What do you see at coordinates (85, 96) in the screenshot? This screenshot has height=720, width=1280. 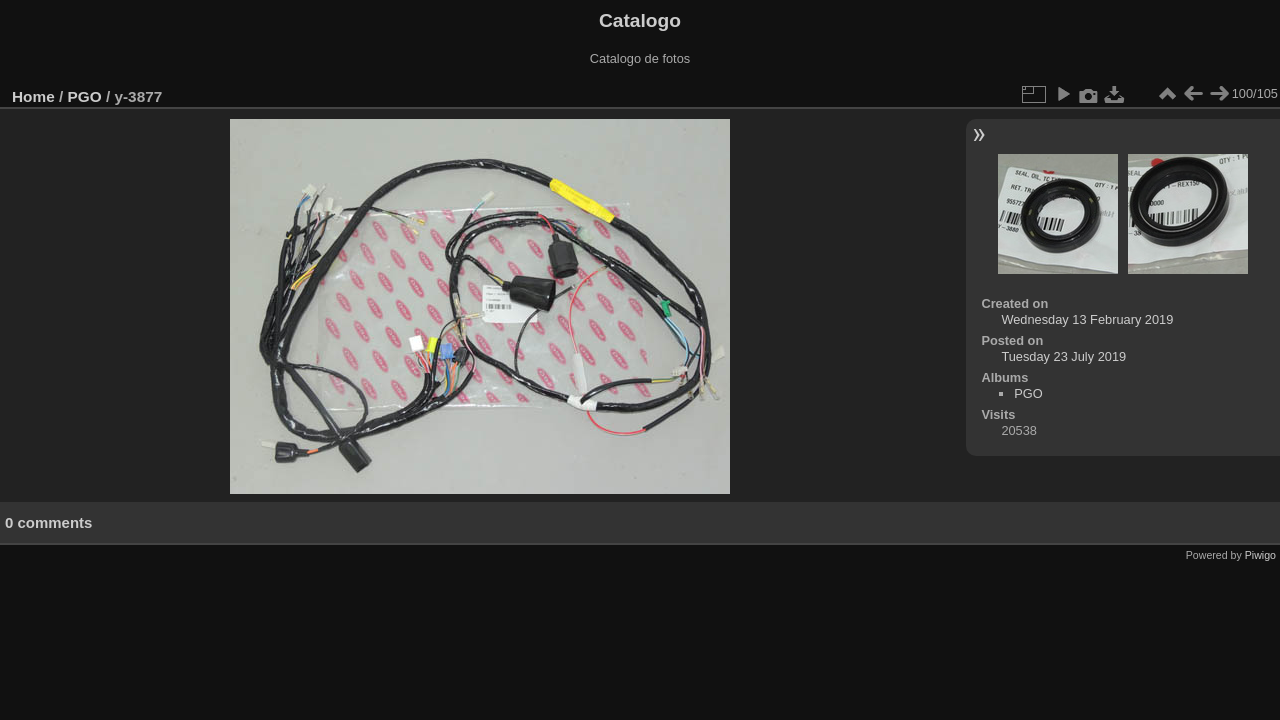 I see `PGO` at bounding box center [85, 96].